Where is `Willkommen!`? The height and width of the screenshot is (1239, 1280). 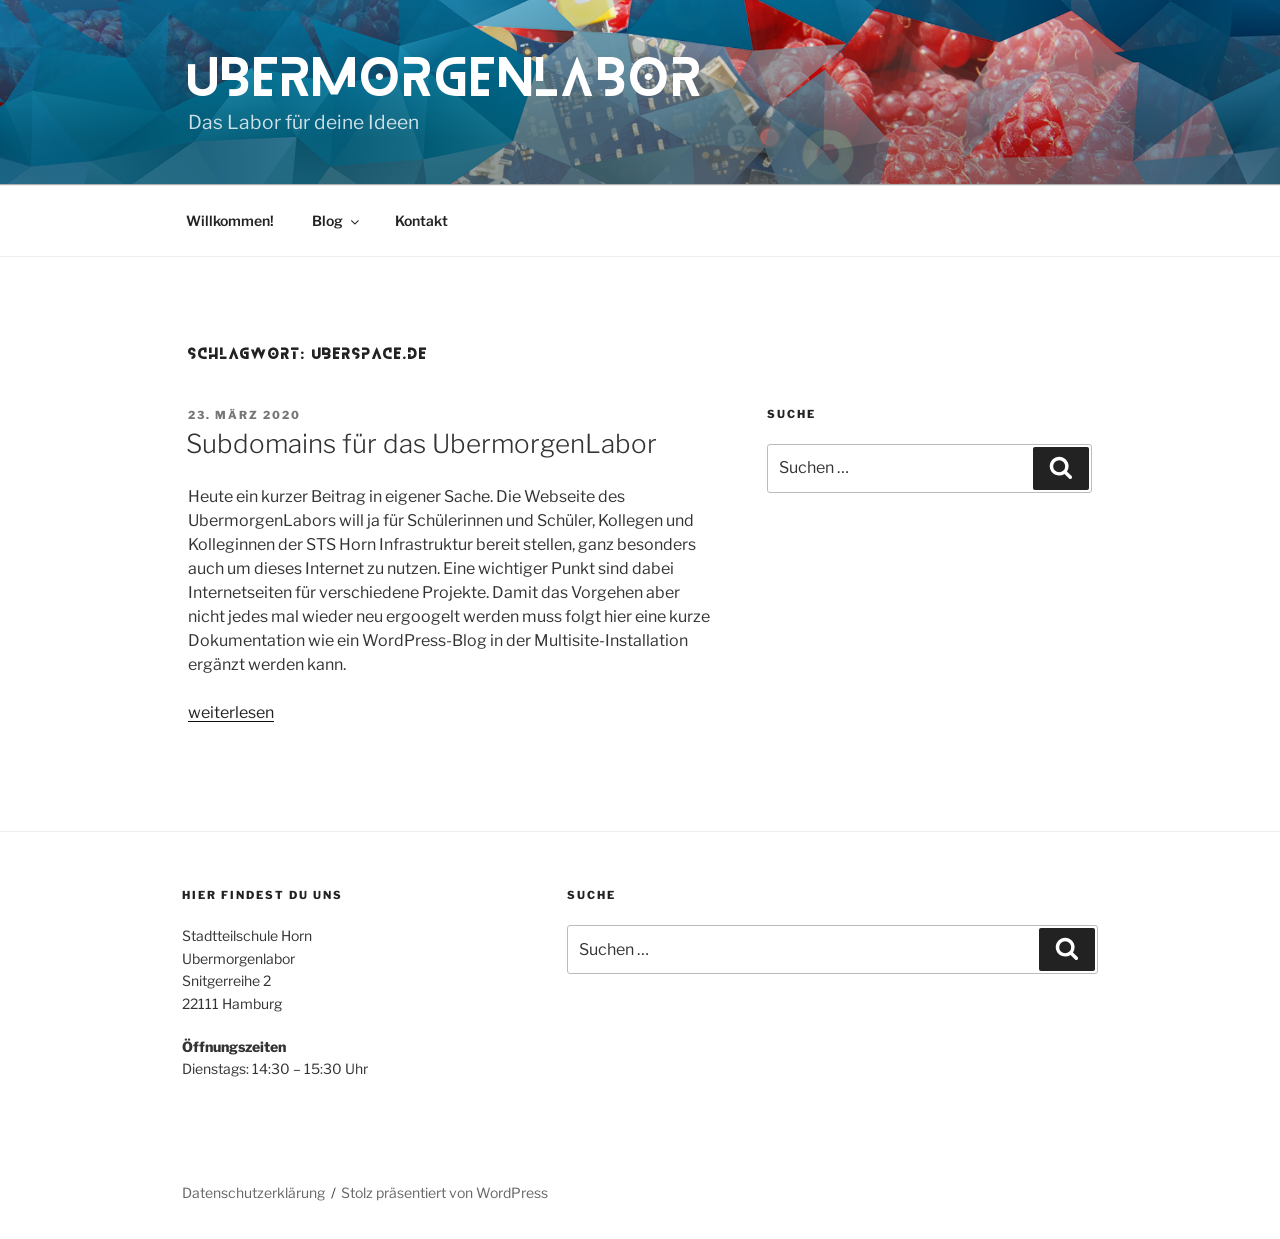 Willkommen! is located at coordinates (230, 220).